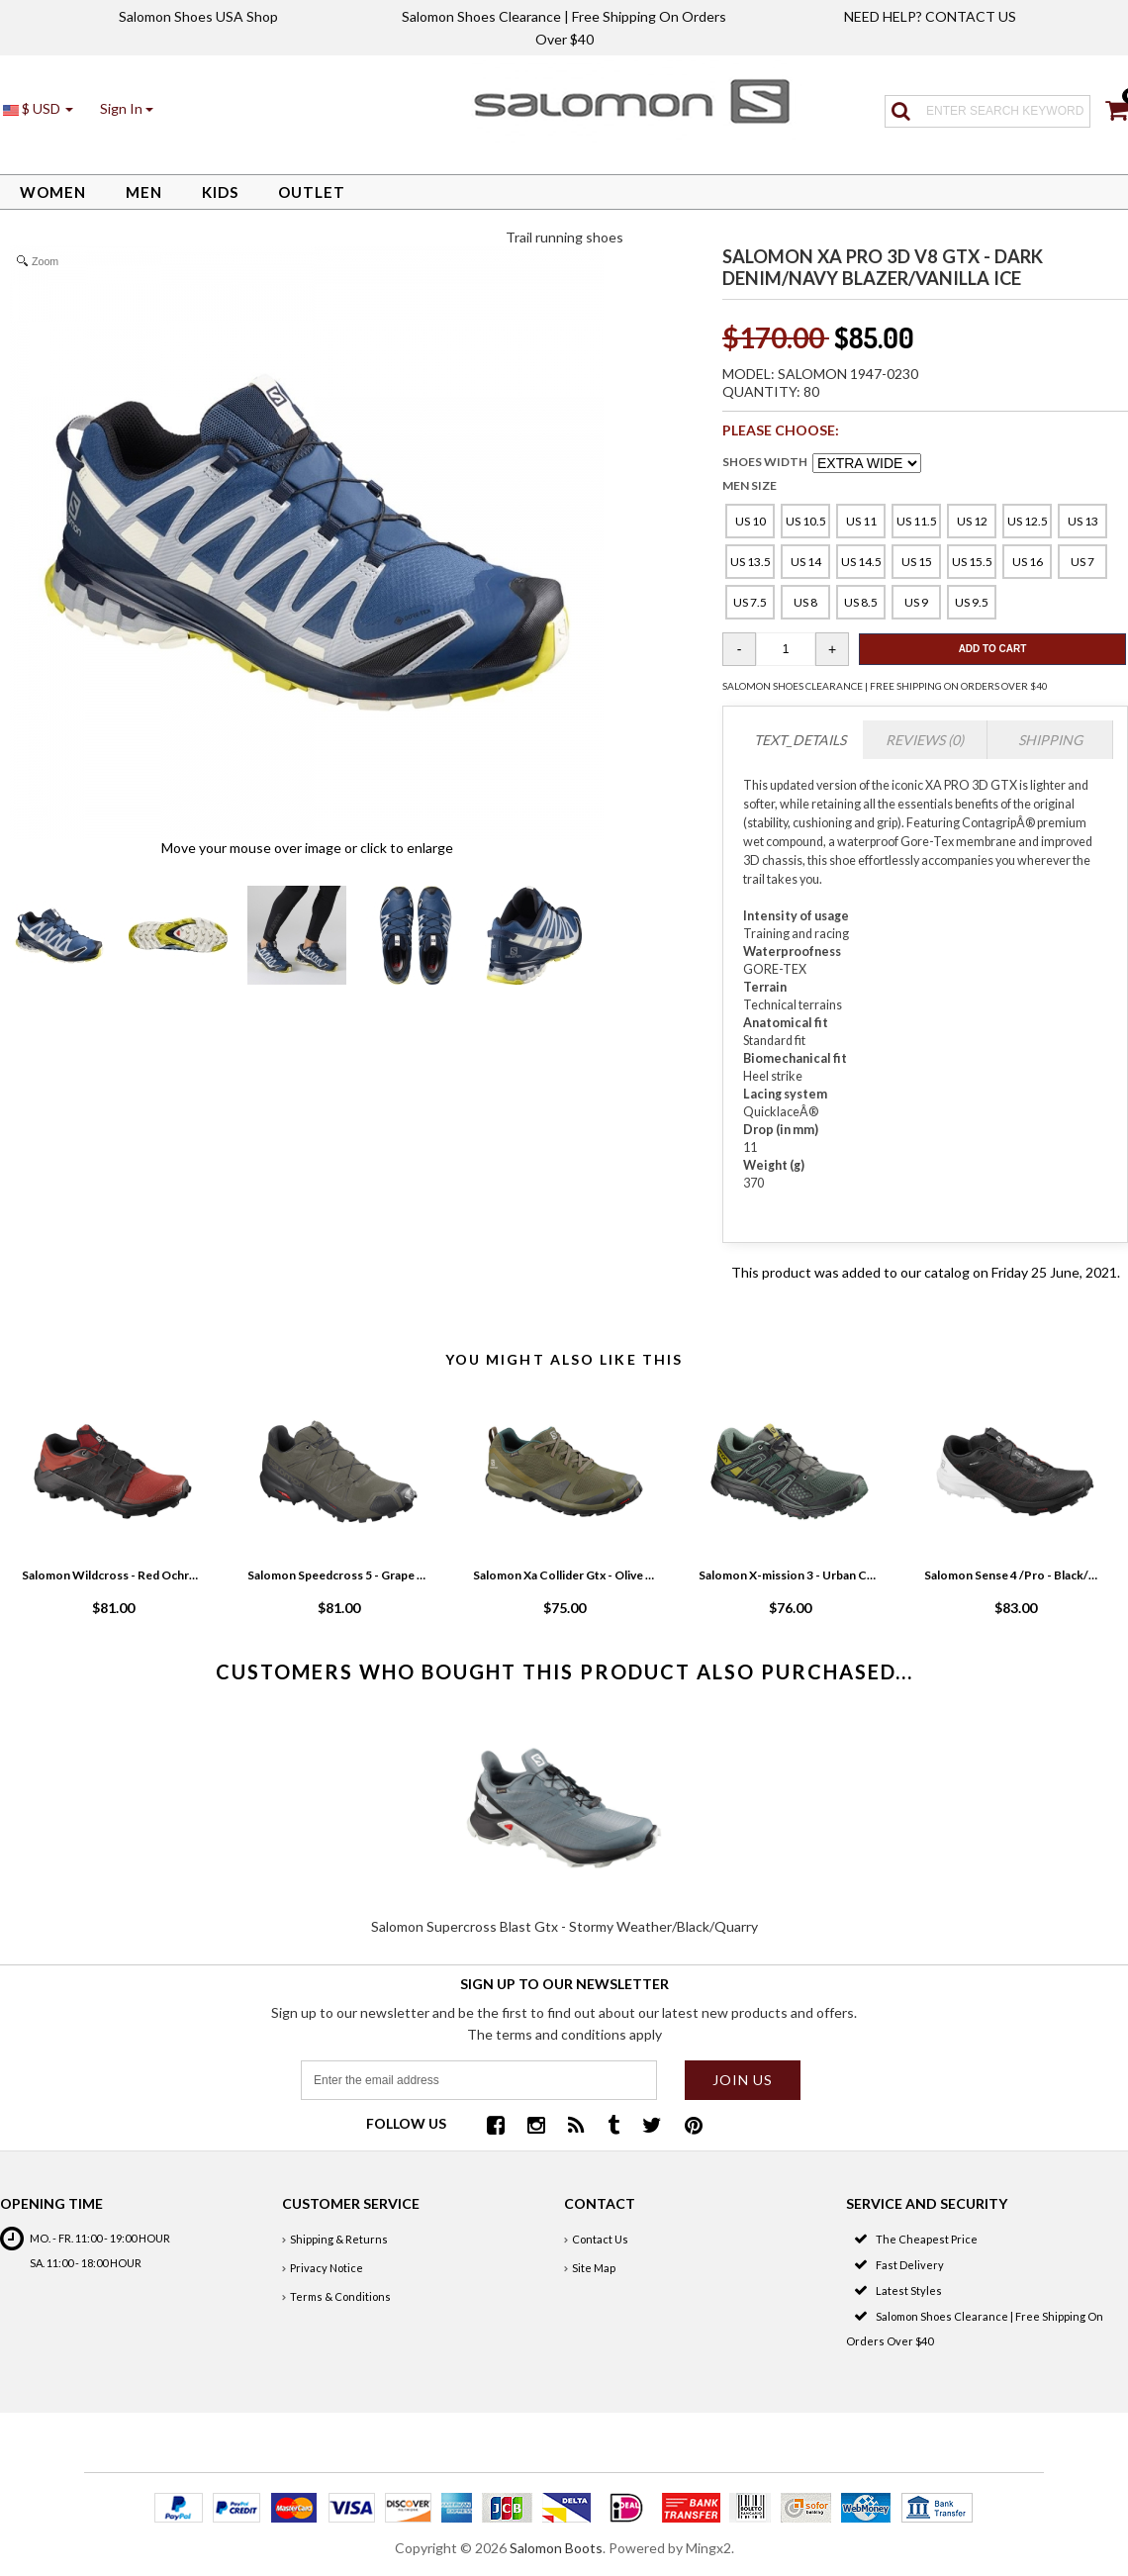 Image resolution: width=1128 pixels, height=2576 pixels. Describe the element at coordinates (220, 192) in the screenshot. I see `Kids` at that location.